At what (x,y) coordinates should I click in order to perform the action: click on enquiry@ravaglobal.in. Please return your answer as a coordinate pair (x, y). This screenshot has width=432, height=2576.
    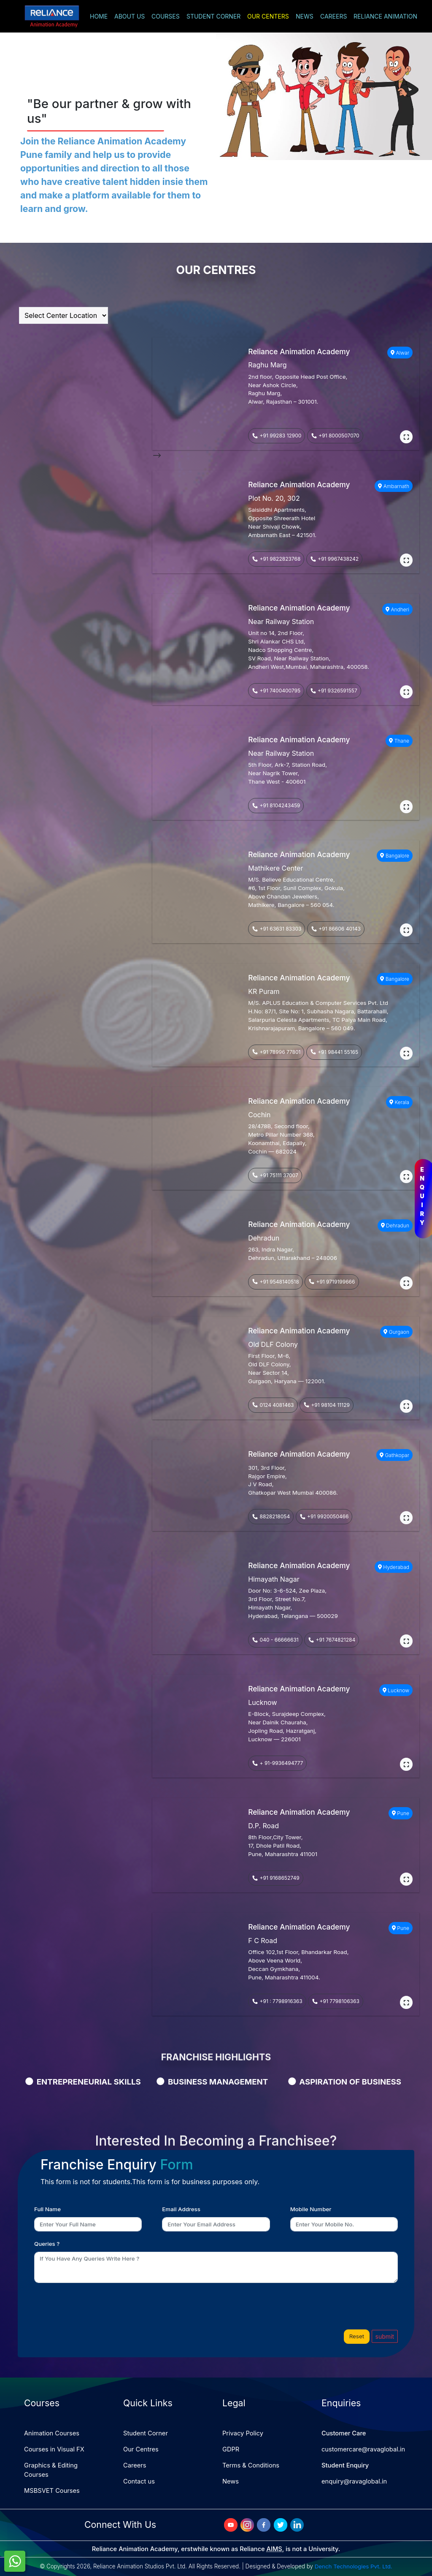
    Looking at the image, I should click on (354, 2481).